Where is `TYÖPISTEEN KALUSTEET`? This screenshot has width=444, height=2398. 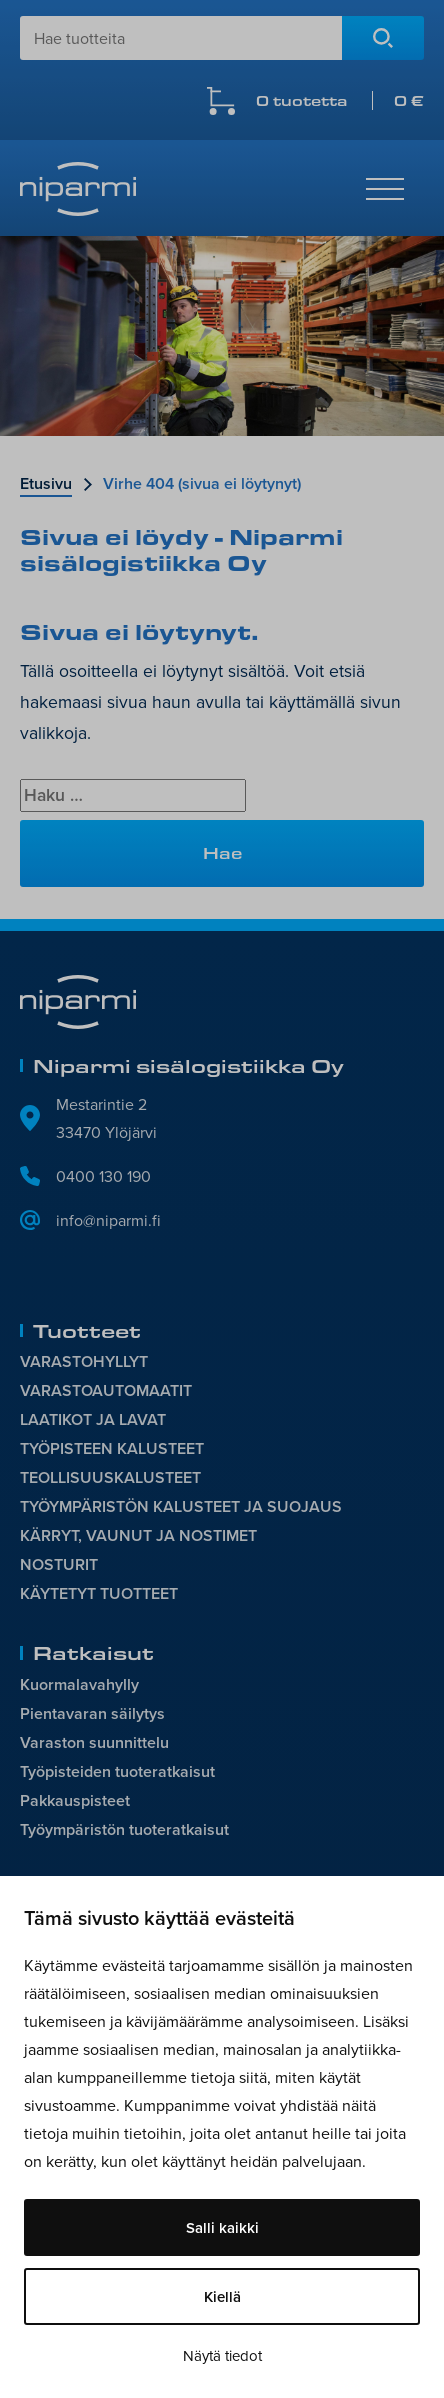 TYÖPISTEEN KALUSTEET is located at coordinates (112, 1448).